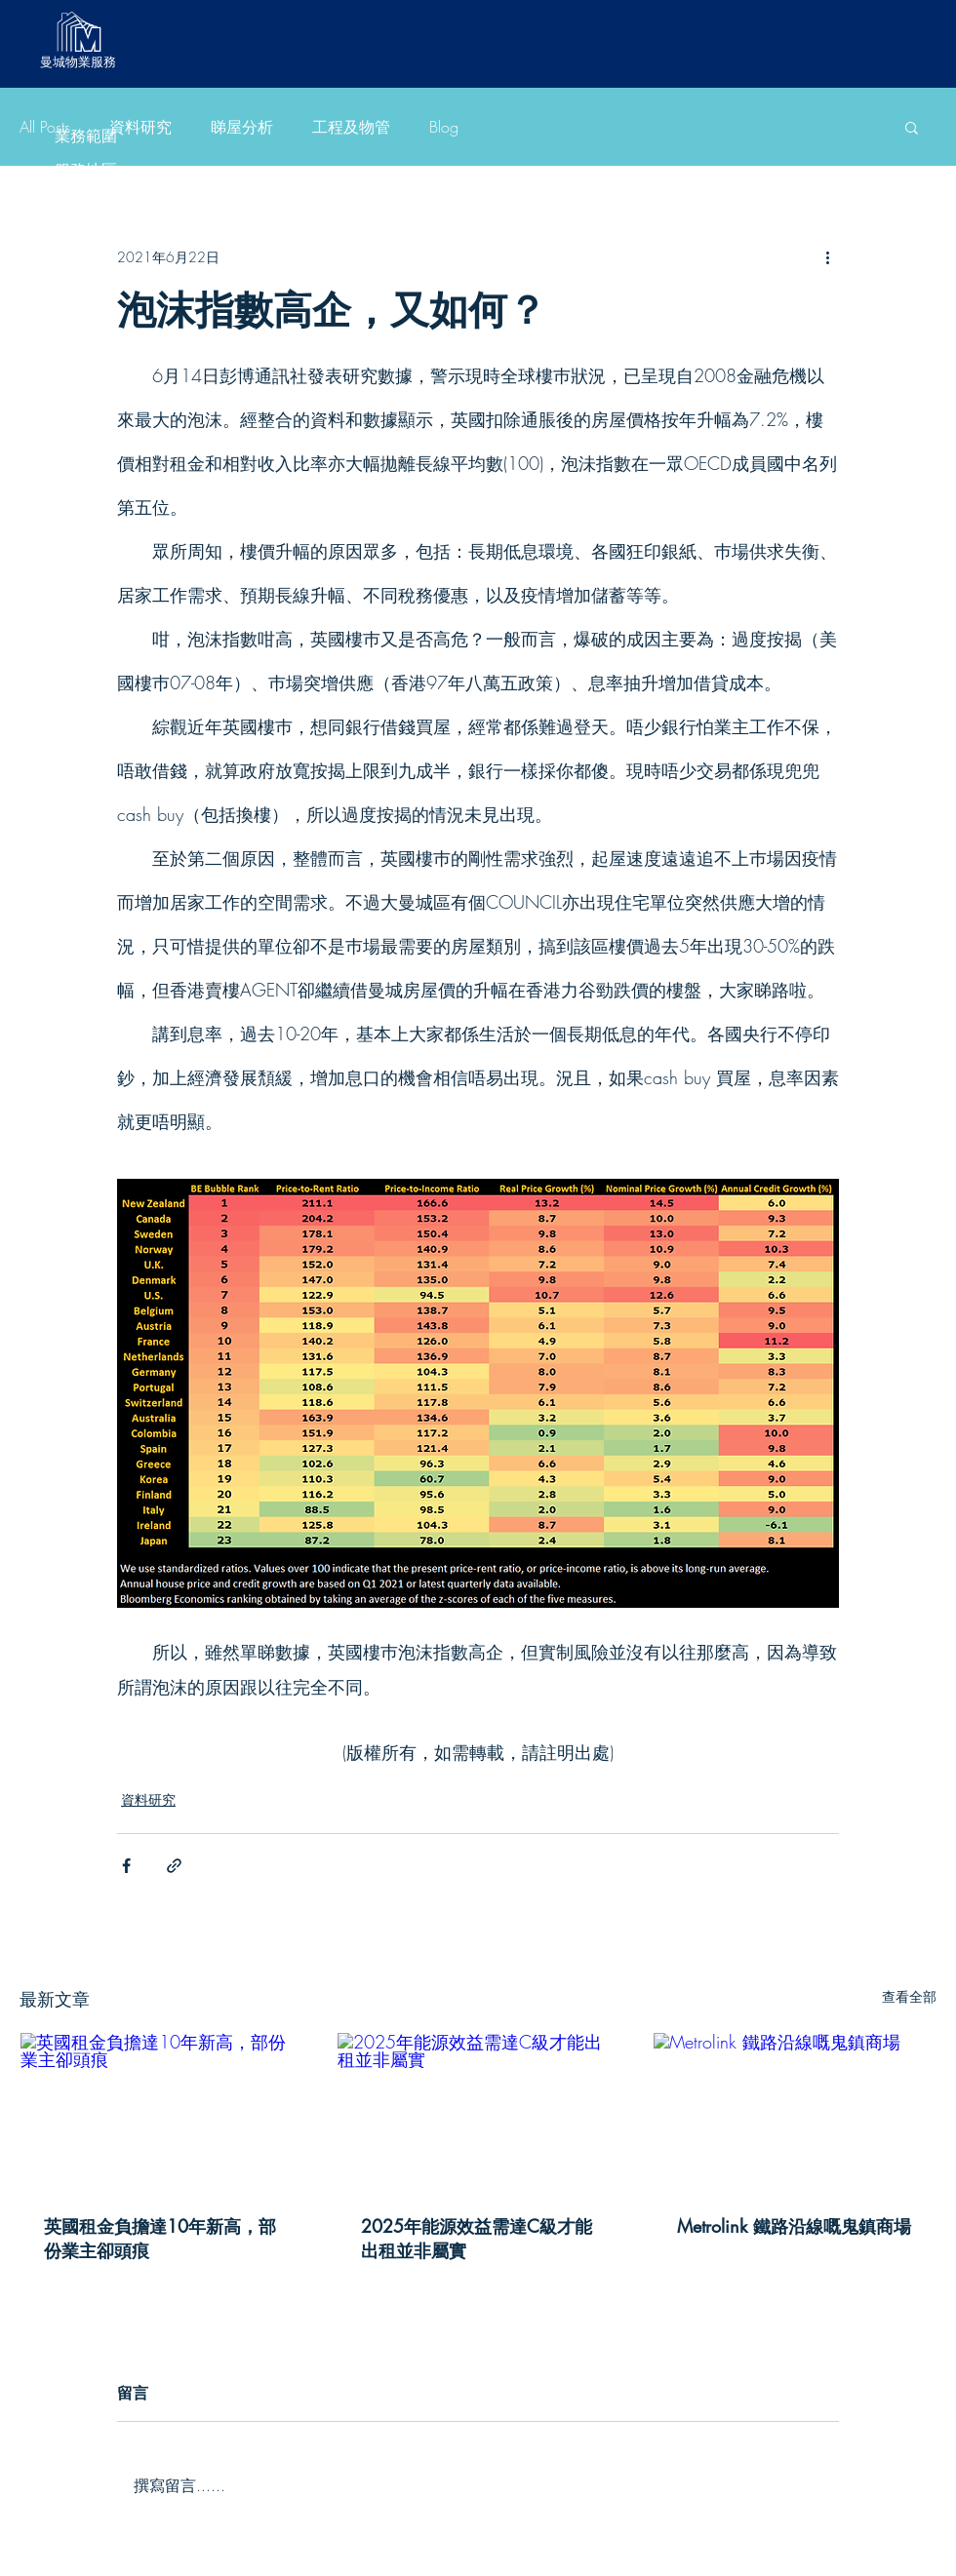  Describe the element at coordinates (794, 2226) in the screenshot. I see `Metrolink 鐵路沿線嘅鬼鎮商場` at that location.